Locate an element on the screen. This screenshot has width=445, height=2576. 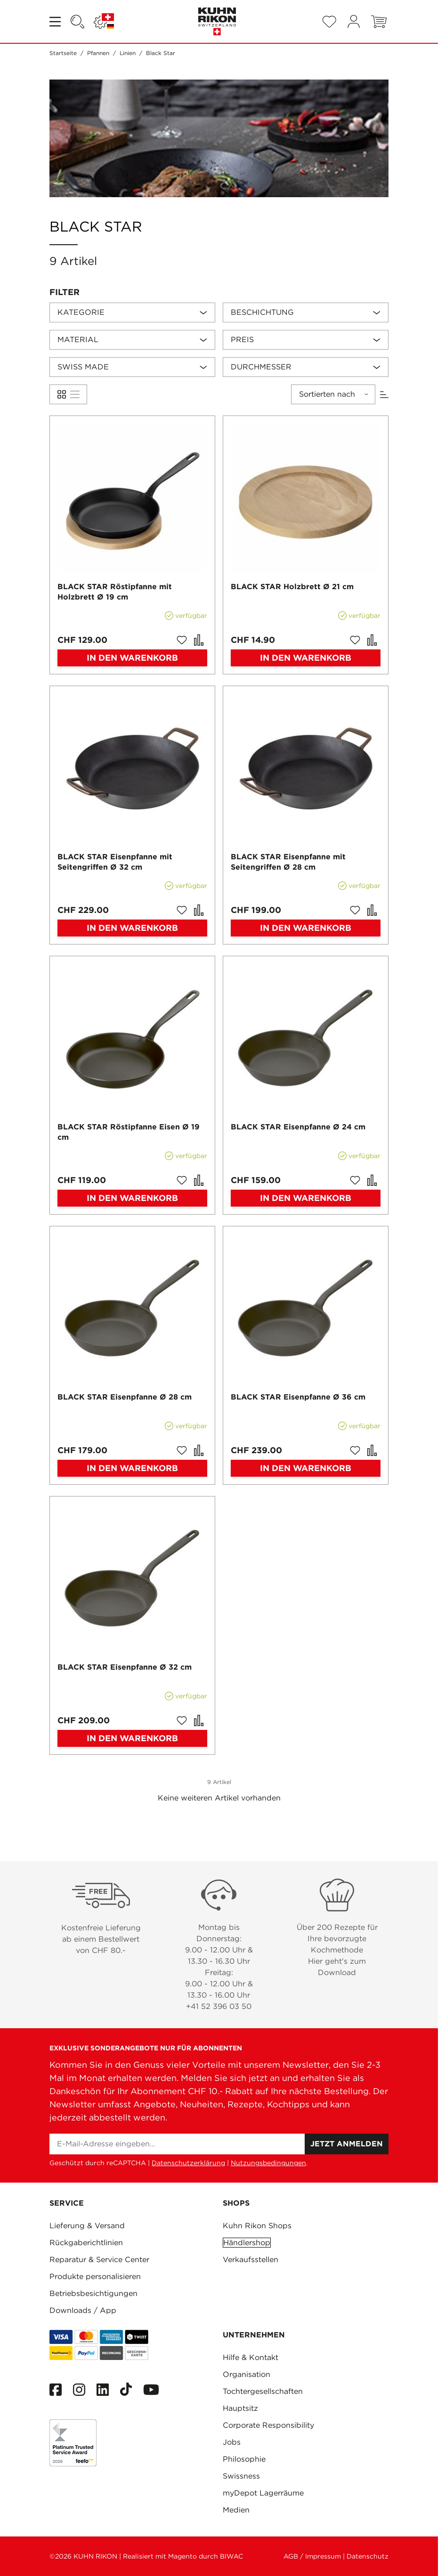
Medien is located at coordinates (236, 2509).